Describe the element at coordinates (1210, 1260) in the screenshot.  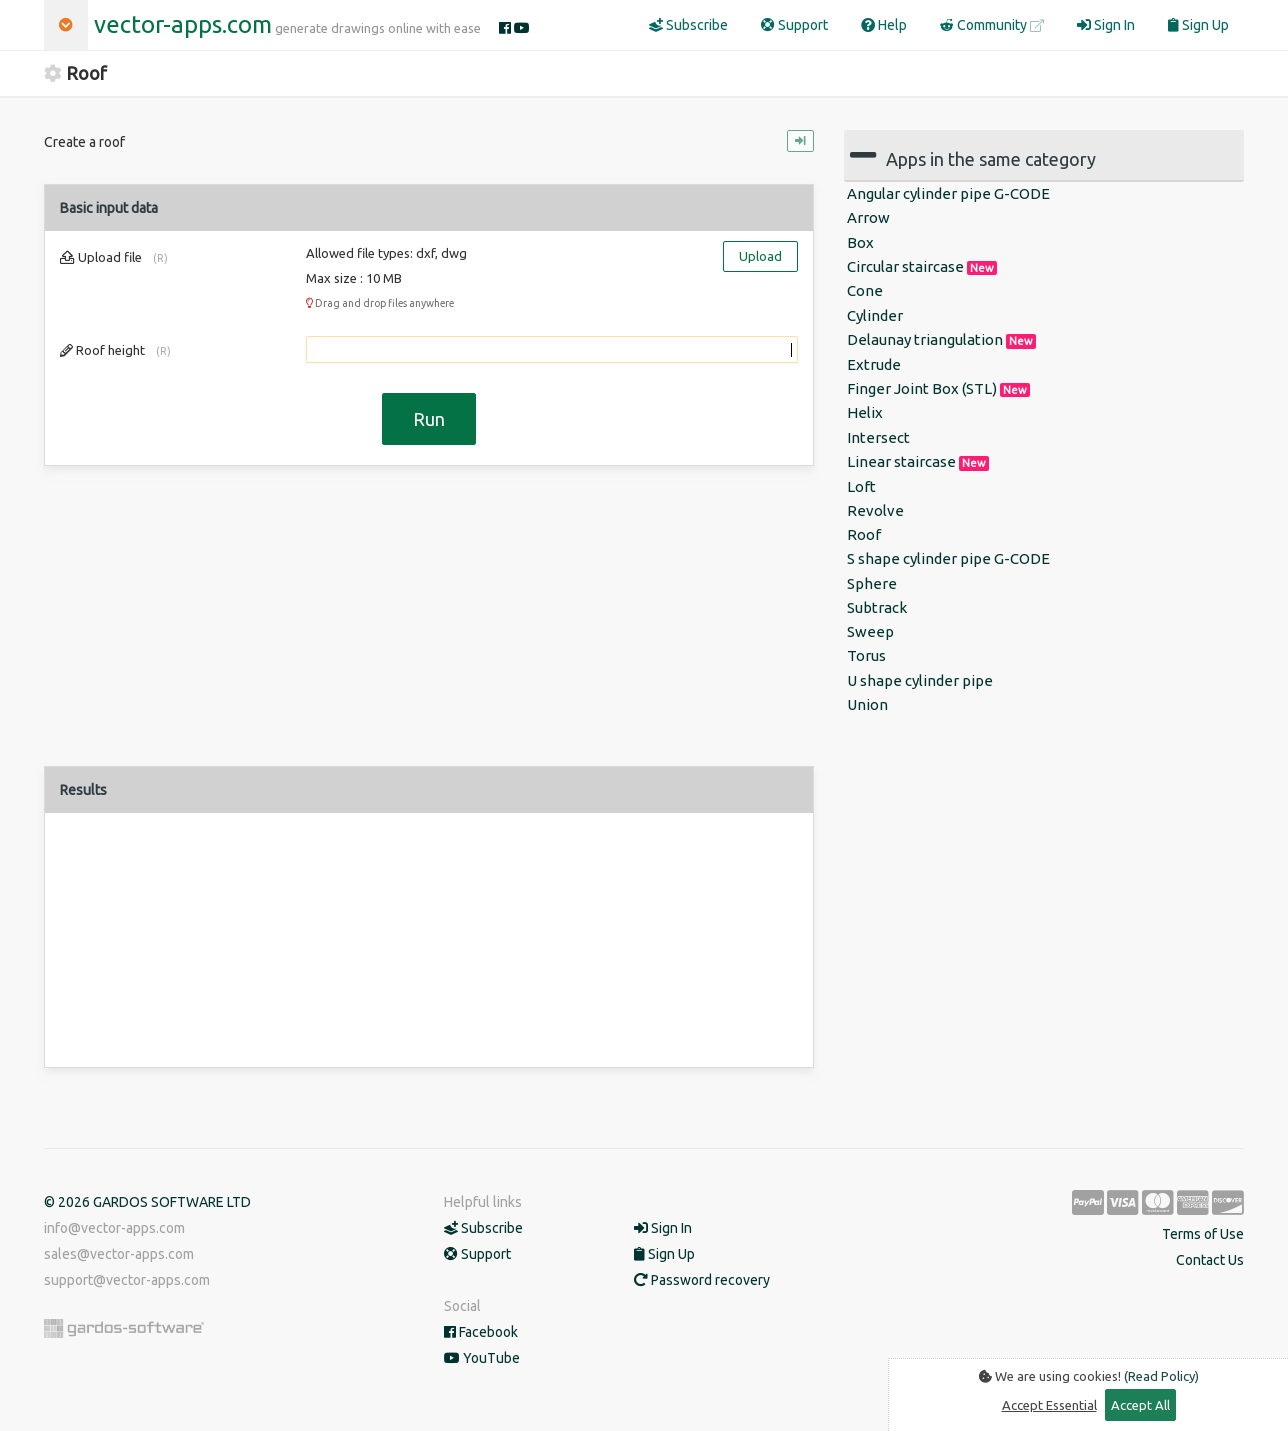
I see `Contact Us` at that location.